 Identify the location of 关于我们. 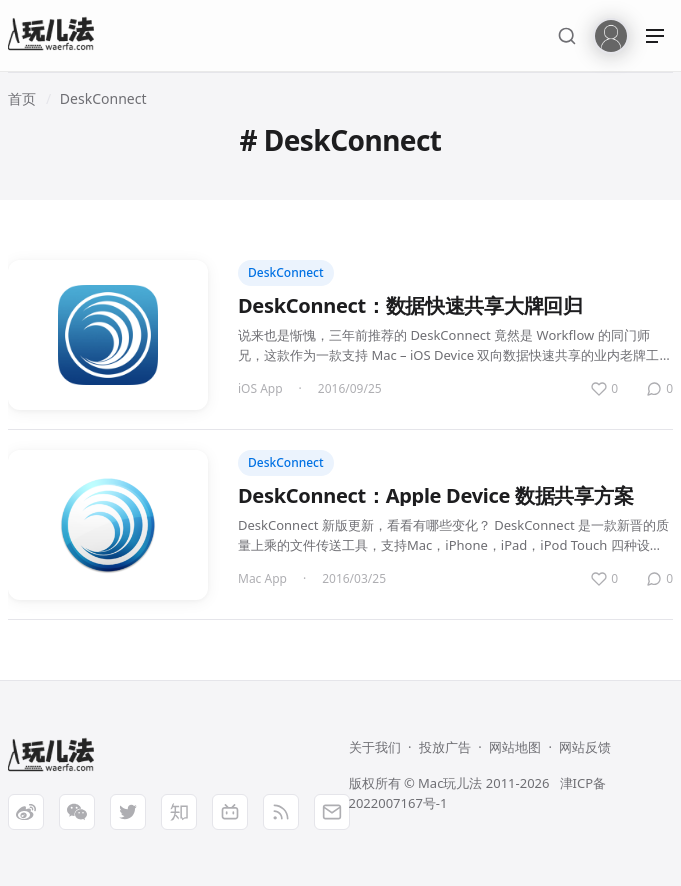
(375, 747).